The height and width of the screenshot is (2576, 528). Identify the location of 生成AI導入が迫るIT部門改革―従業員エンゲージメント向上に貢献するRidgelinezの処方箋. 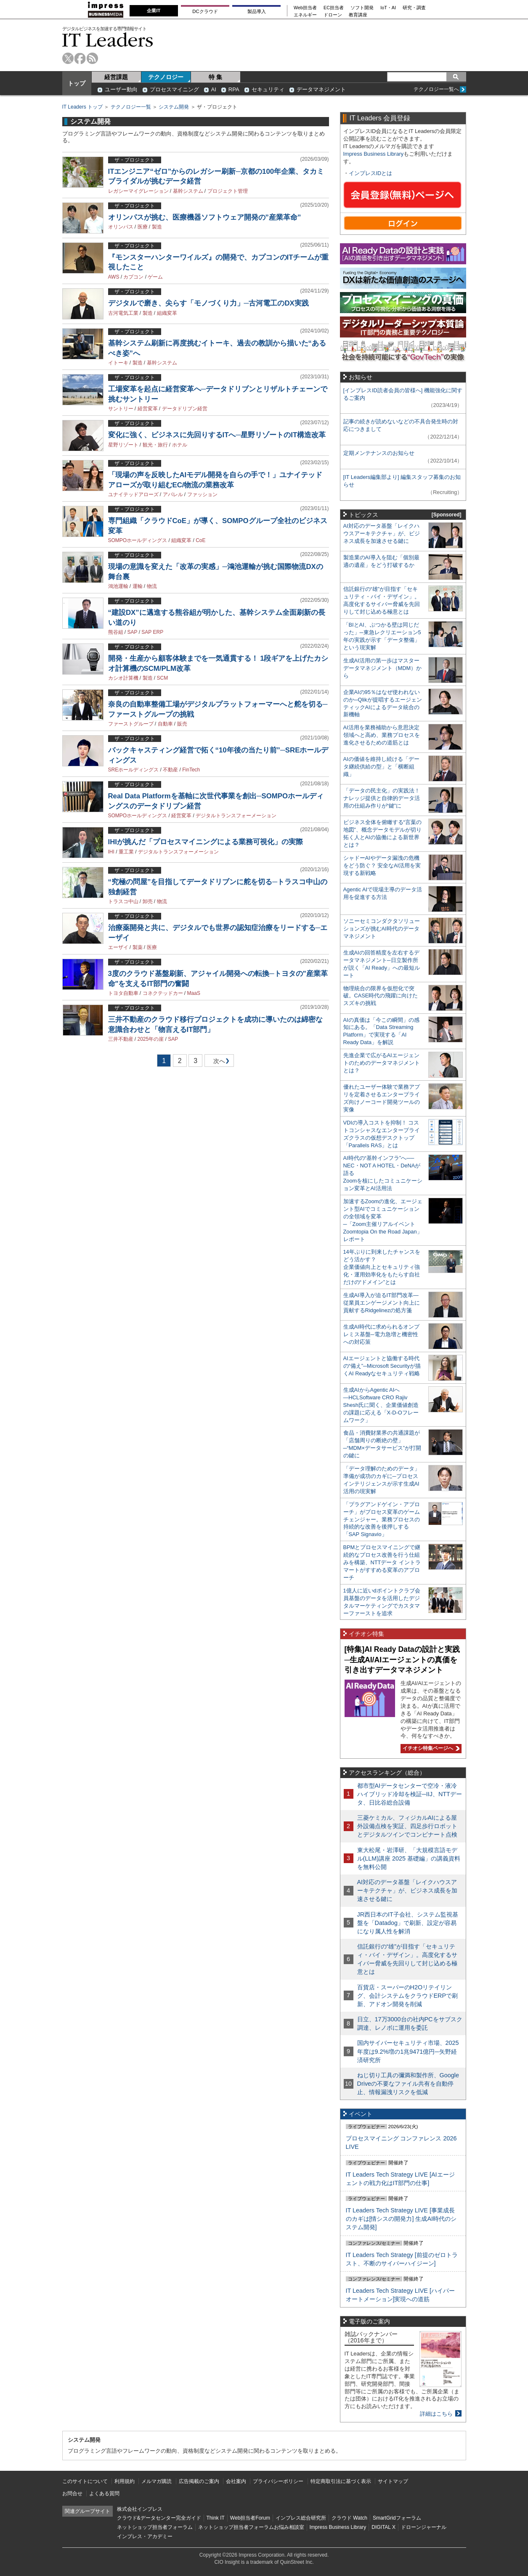
(381, 1302).